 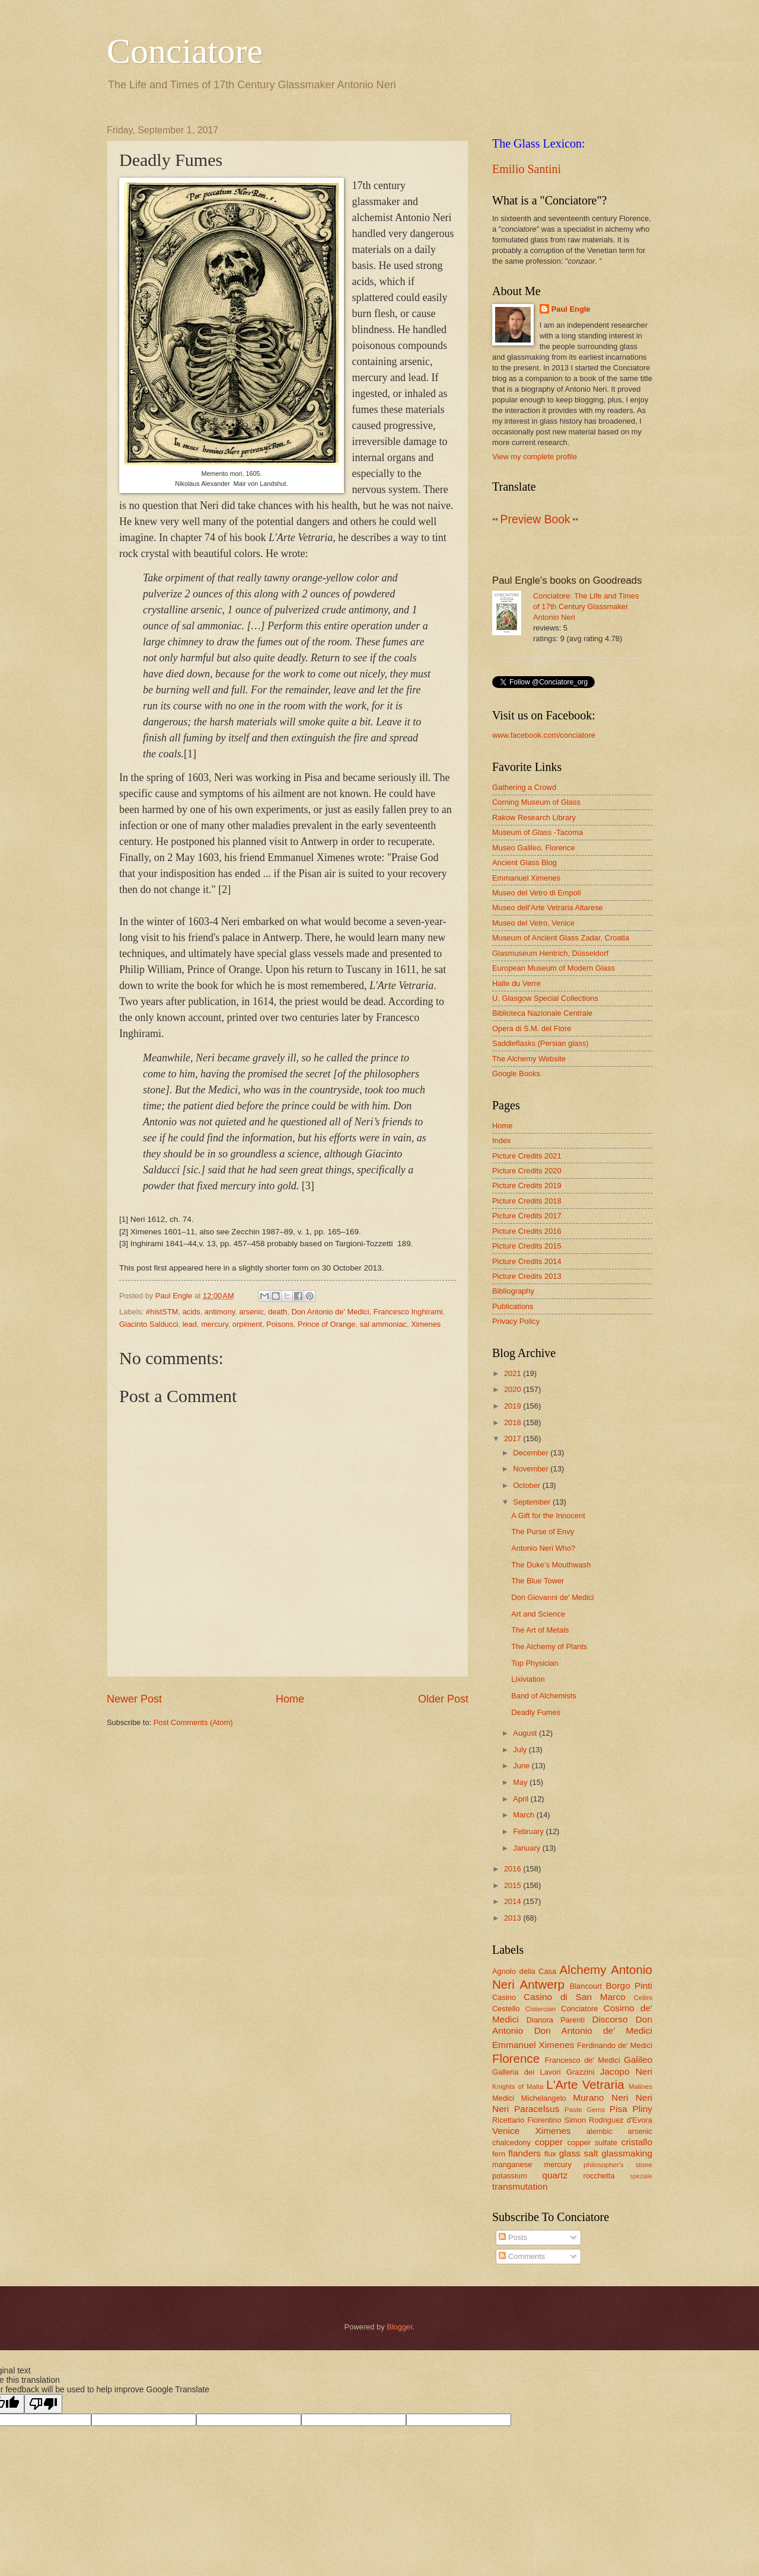 What do you see at coordinates (641, 2176) in the screenshot?
I see `speziale` at bounding box center [641, 2176].